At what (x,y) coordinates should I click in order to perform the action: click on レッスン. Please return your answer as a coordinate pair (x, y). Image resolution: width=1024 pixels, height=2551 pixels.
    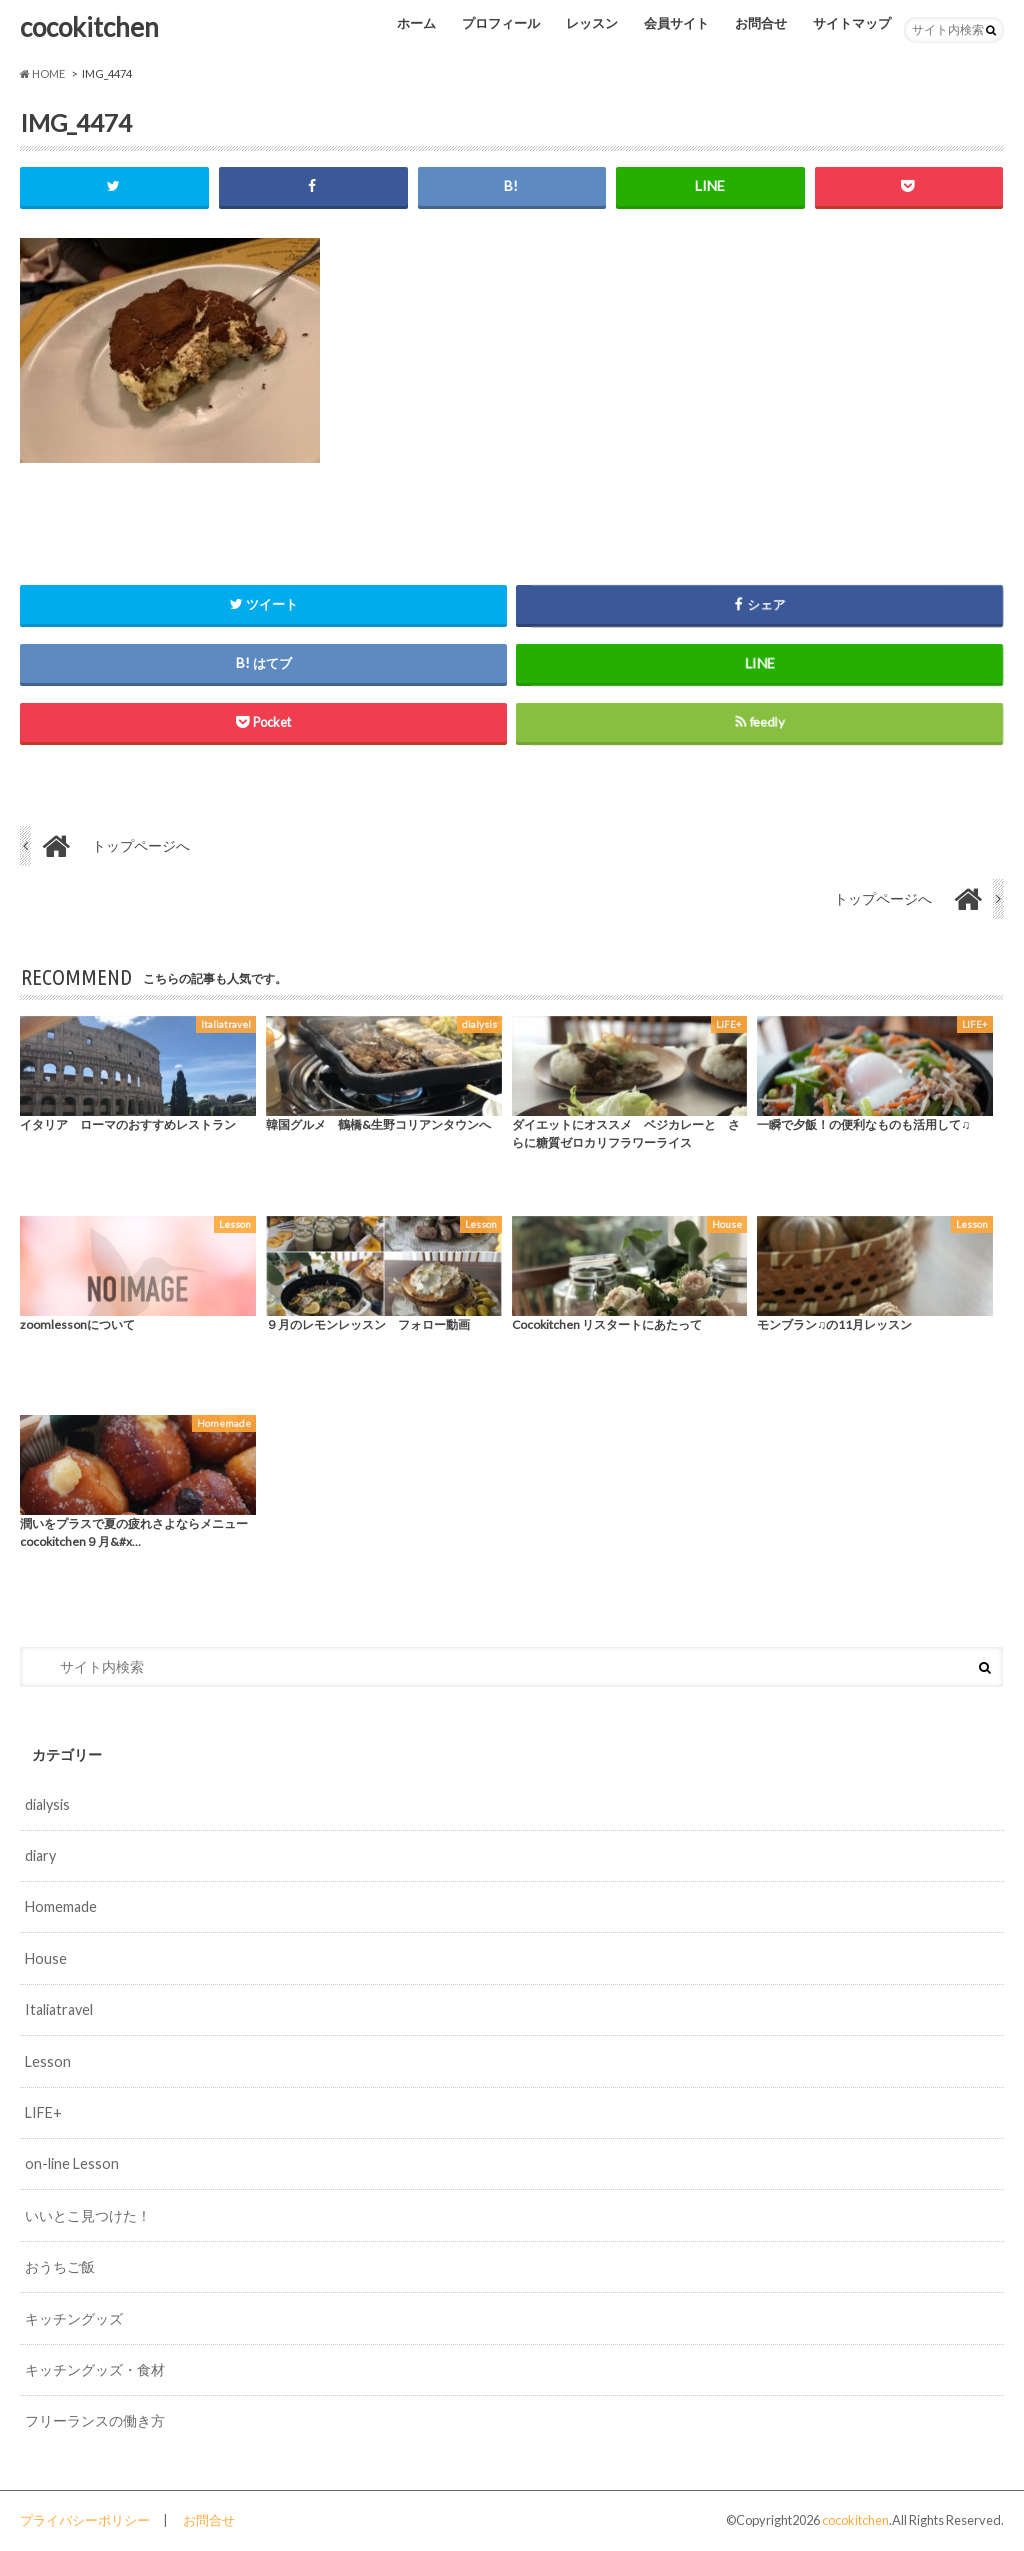
    Looking at the image, I should click on (592, 23).